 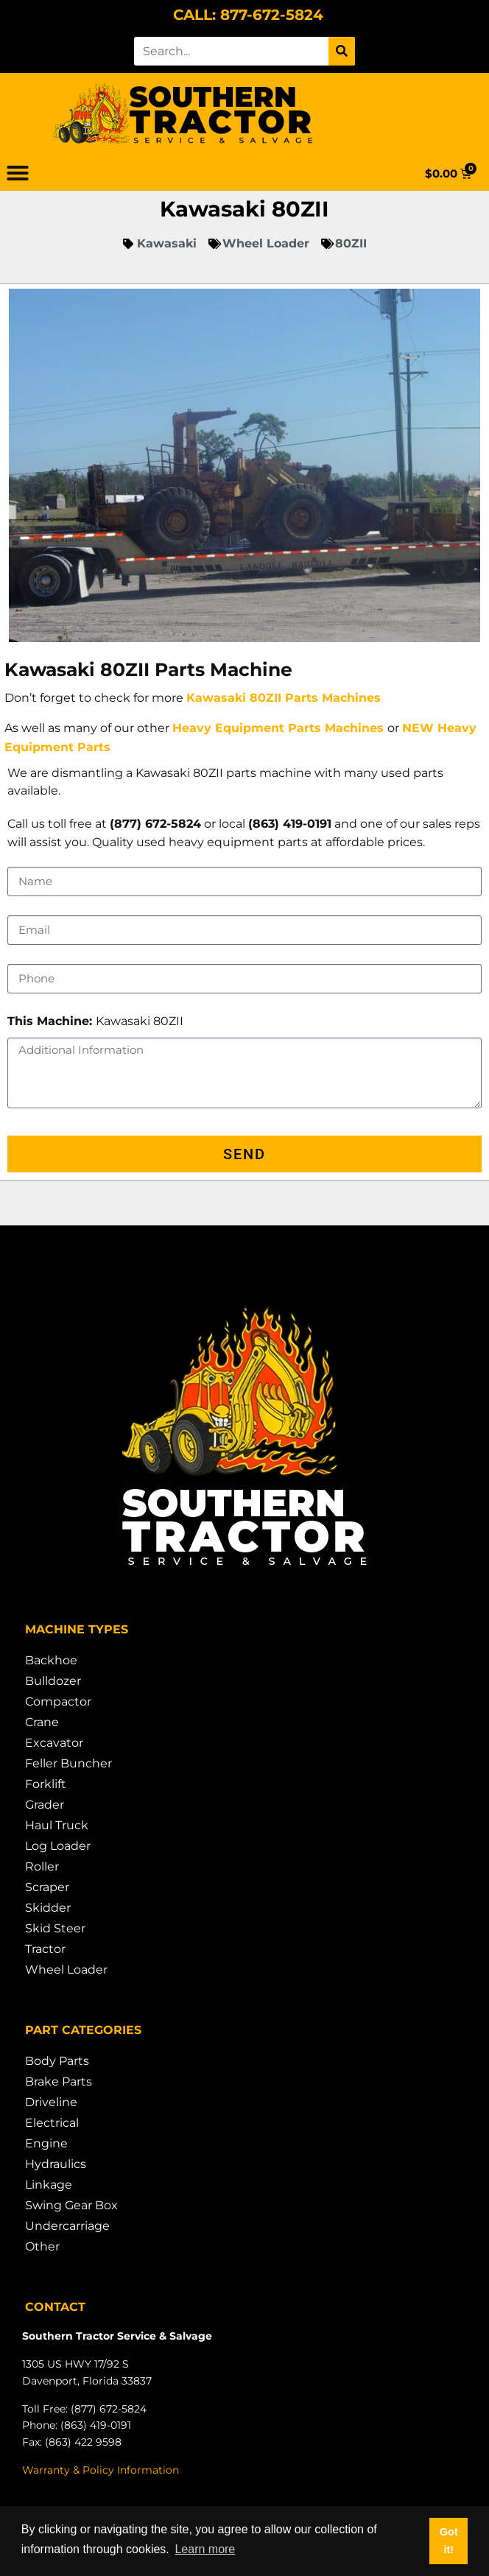 I want to click on Got it! [button], so click(x=449, y=2540).